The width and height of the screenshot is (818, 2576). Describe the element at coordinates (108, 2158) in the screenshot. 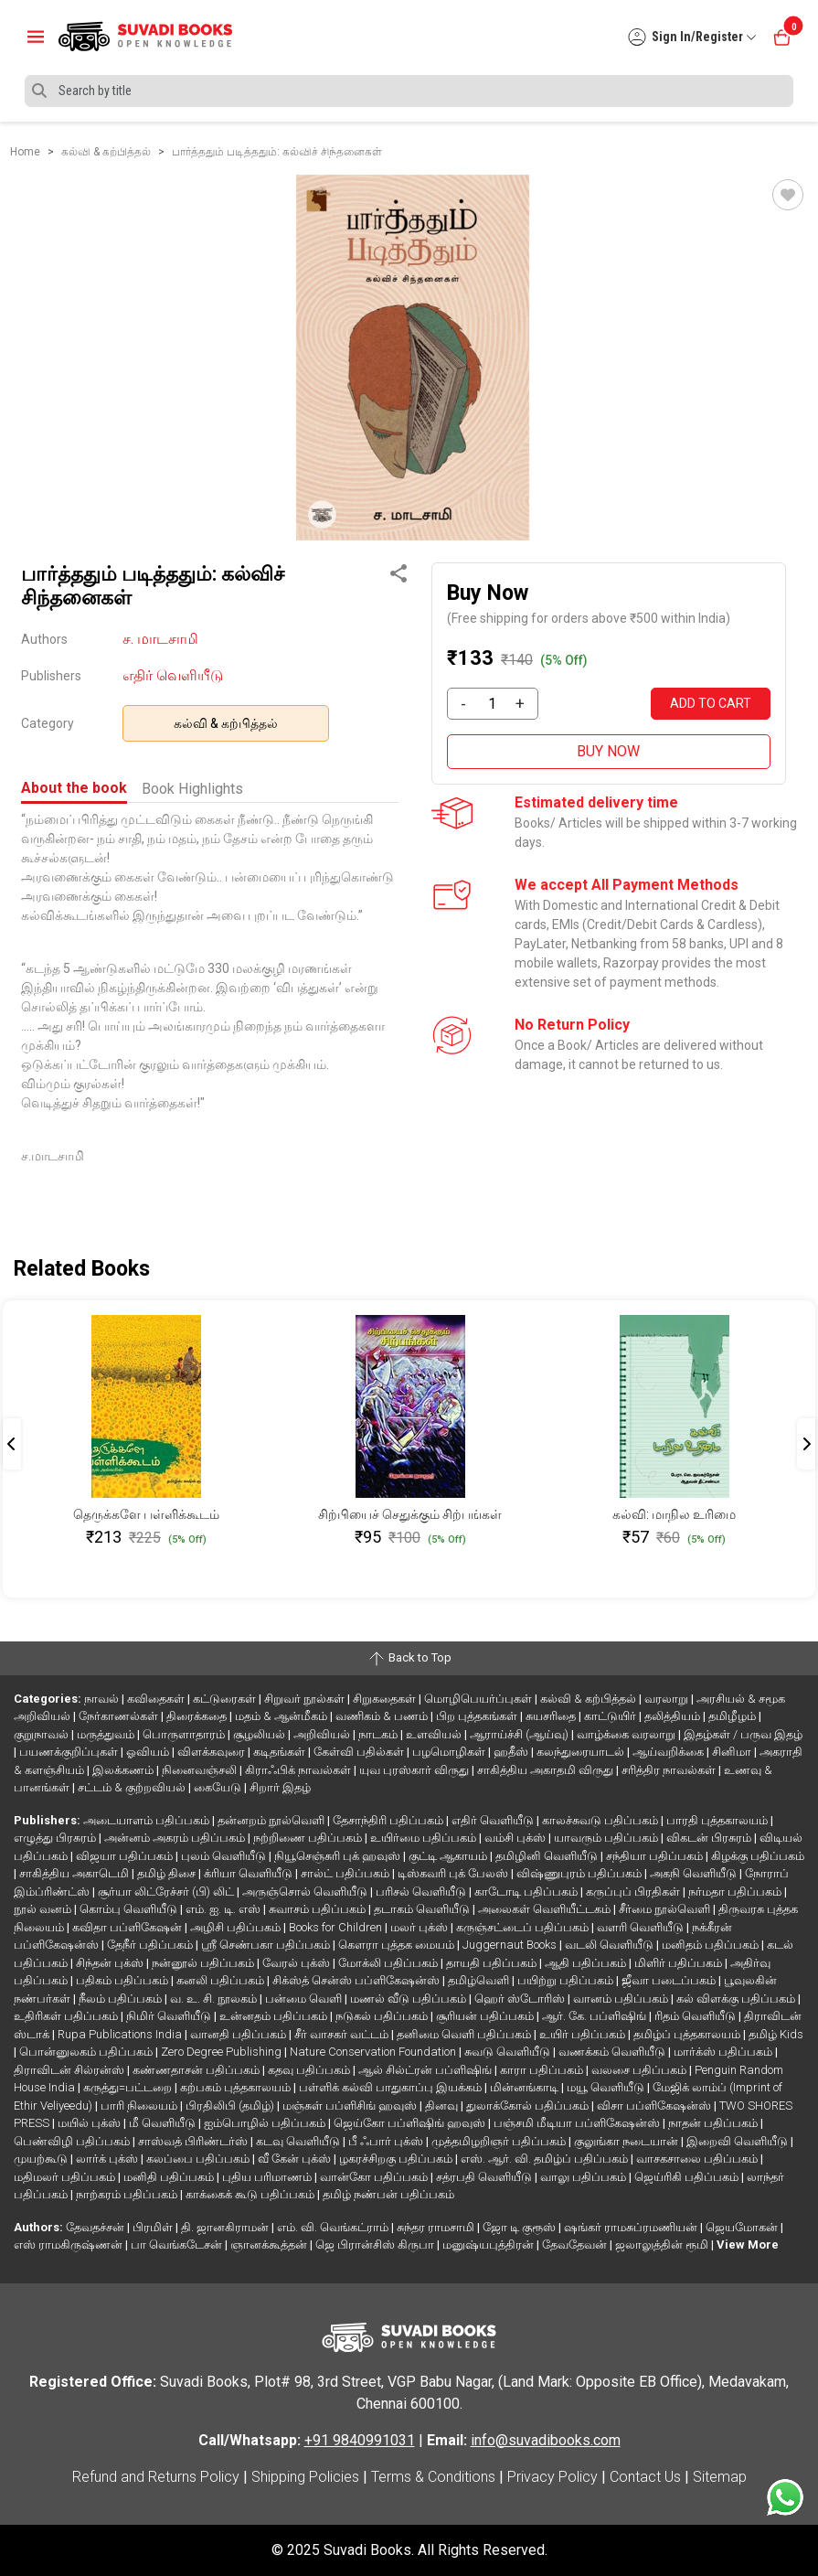

I see `லார்க் புக்ஸ்` at that location.